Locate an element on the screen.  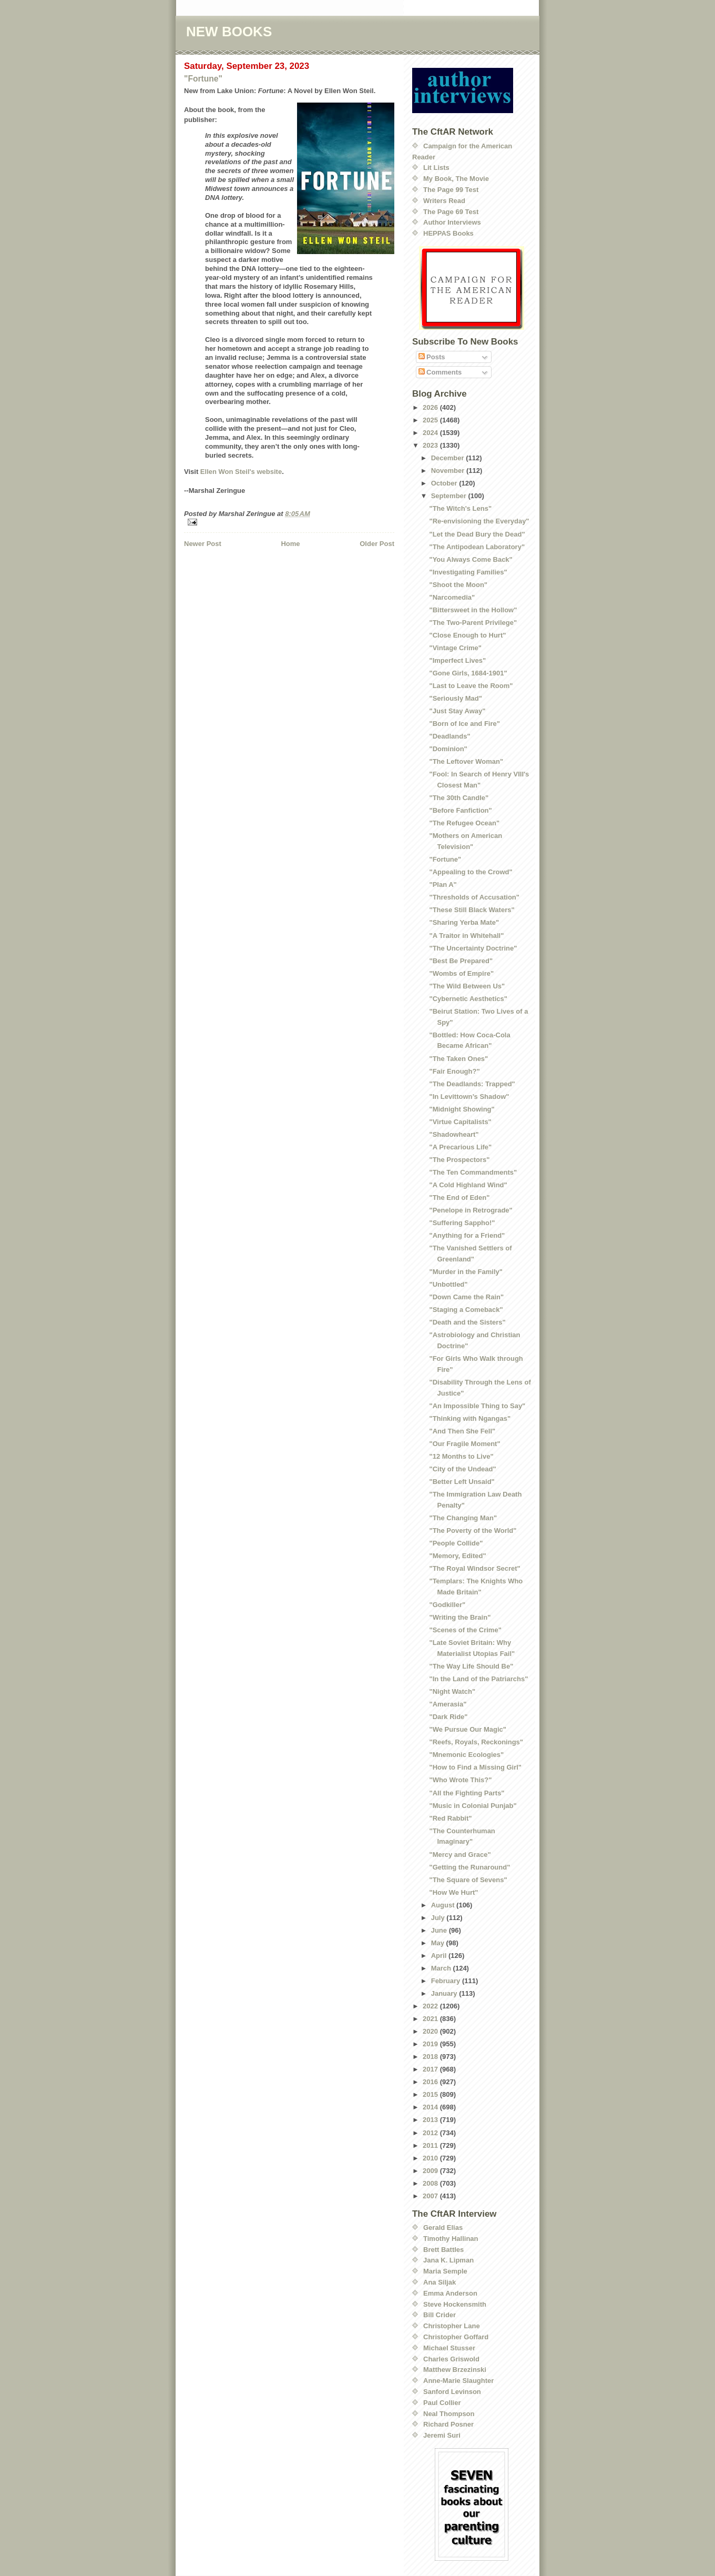
Gerald Elias is located at coordinates (443, 2227).